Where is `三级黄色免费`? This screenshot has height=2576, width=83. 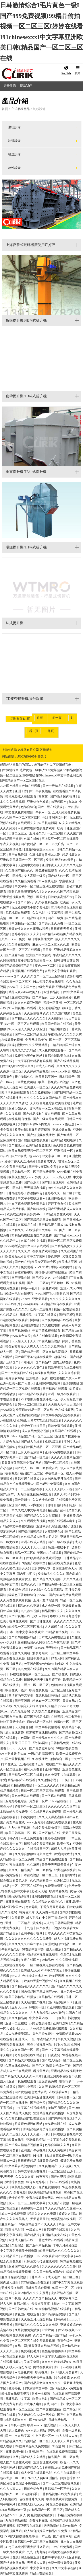 三级黄色免费 is located at coordinates (48, 2081).